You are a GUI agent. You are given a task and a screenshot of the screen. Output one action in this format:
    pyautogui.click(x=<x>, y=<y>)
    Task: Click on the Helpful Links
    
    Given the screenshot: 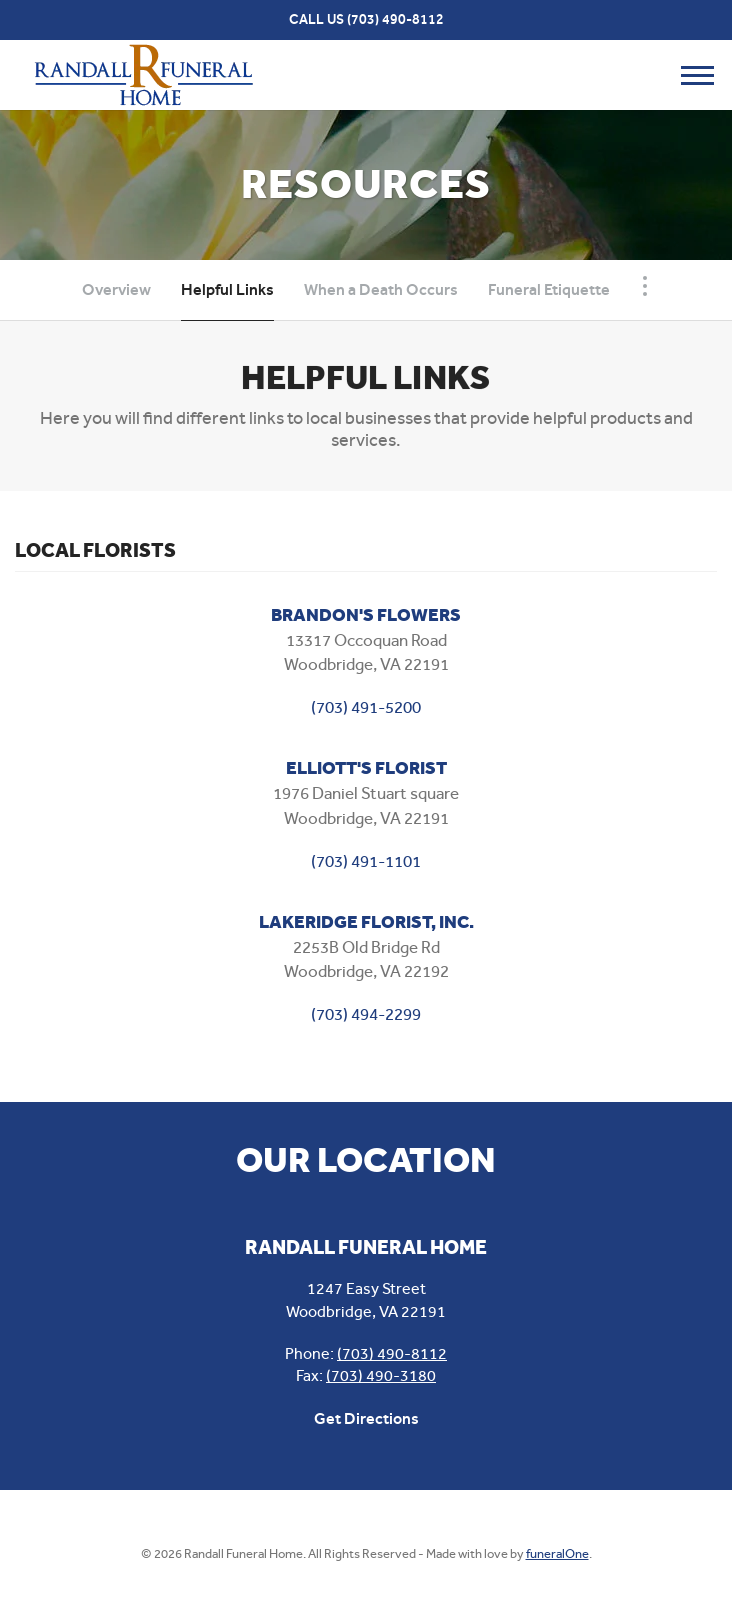 What is the action you would take?
    pyautogui.click(x=227, y=289)
    